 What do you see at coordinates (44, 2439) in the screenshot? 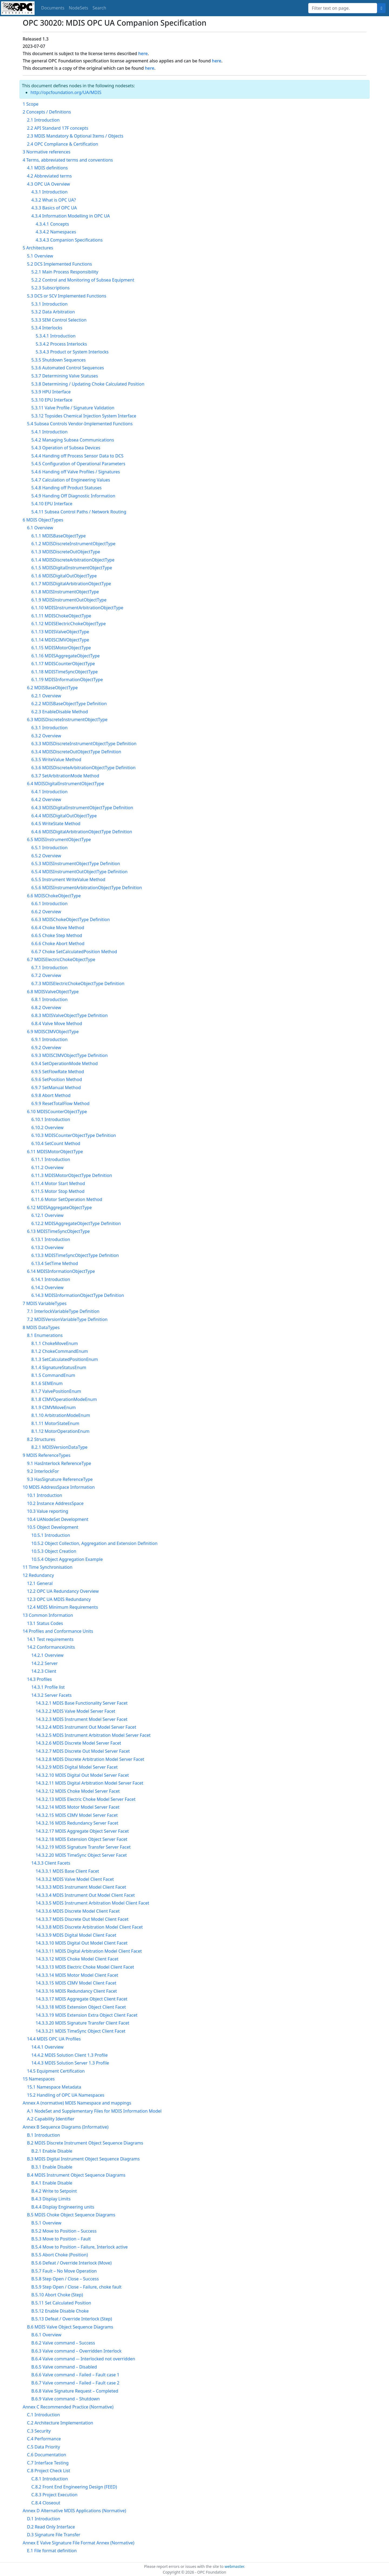
I see `C.4 Performance` at bounding box center [44, 2439].